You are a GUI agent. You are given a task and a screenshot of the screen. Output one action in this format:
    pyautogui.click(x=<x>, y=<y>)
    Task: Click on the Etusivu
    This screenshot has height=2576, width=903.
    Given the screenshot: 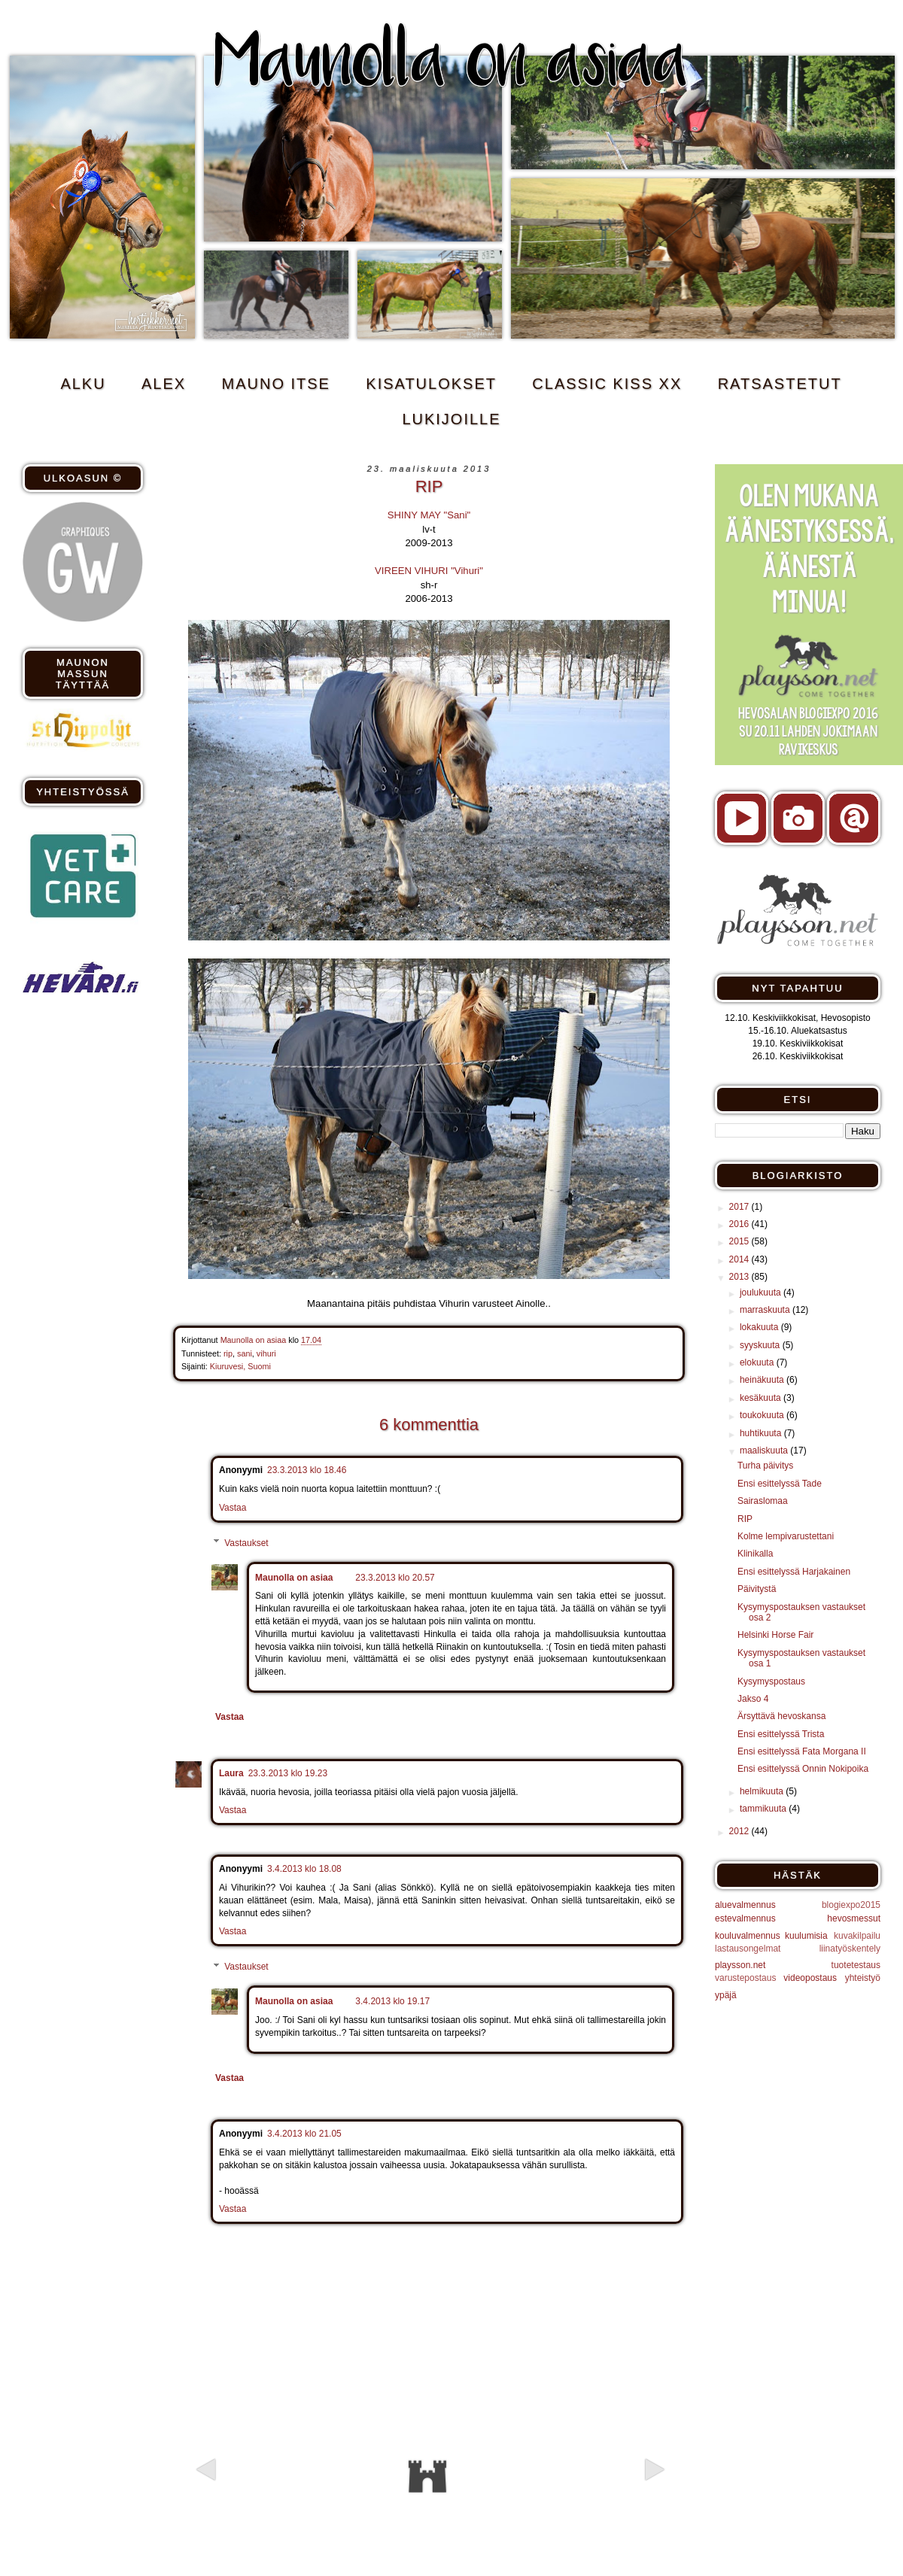 What is the action you would take?
    pyautogui.click(x=427, y=2477)
    